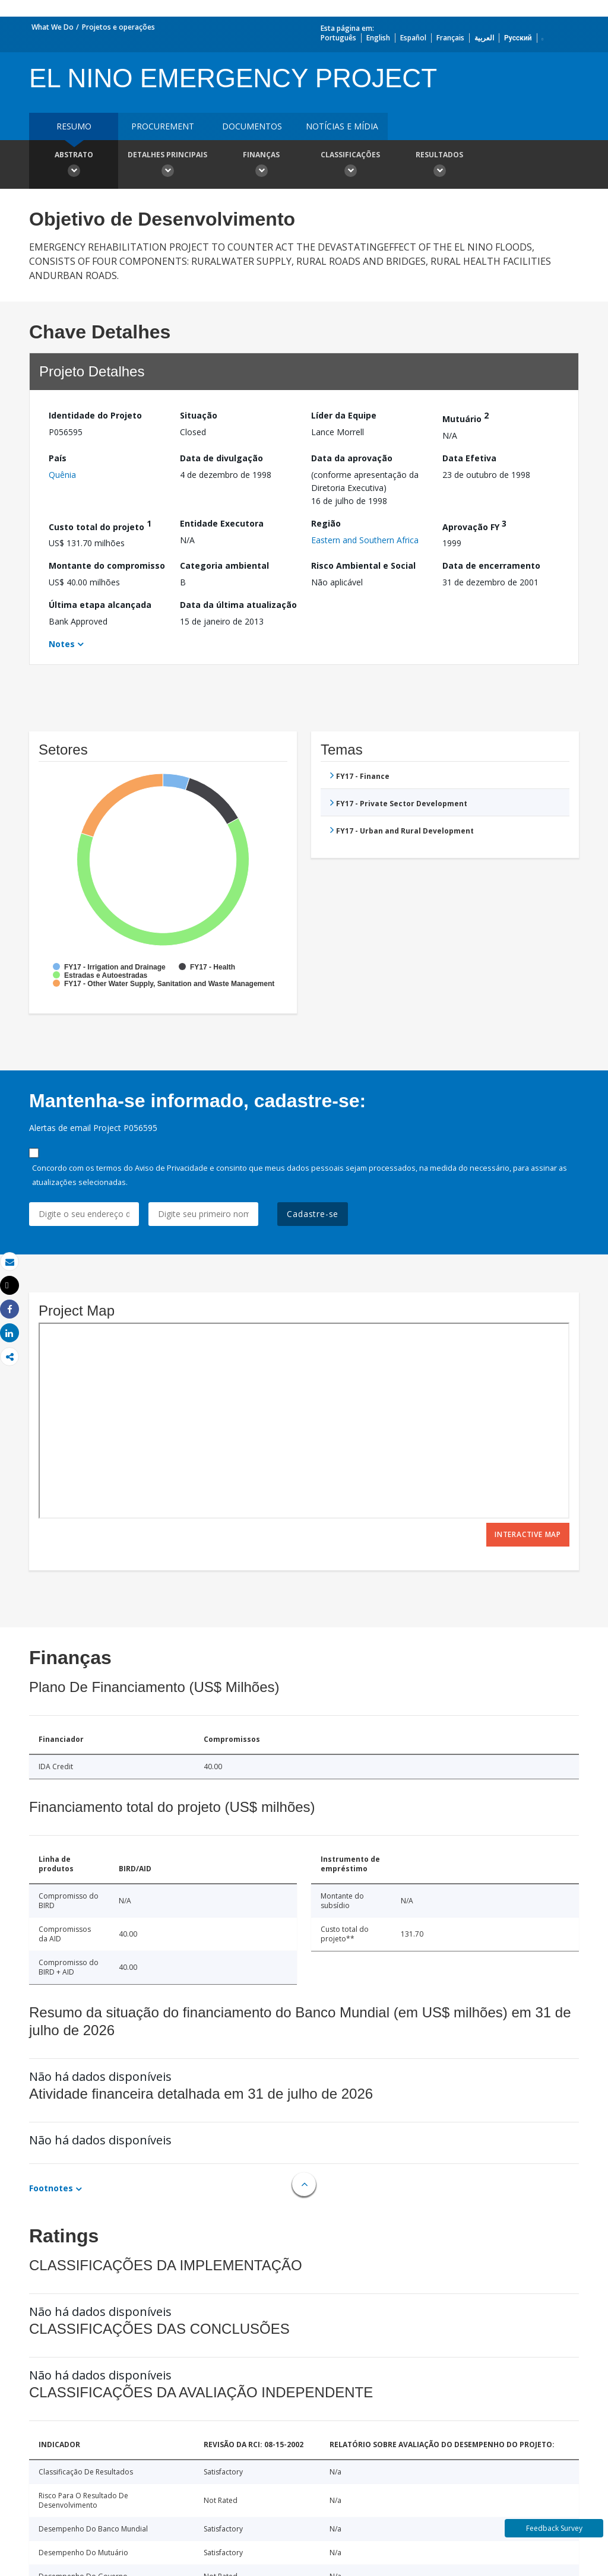 The image size is (608, 2576). What do you see at coordinates (465, 417) in the screenshot?
I see `Mutuário` at bounding box center [465, 417].